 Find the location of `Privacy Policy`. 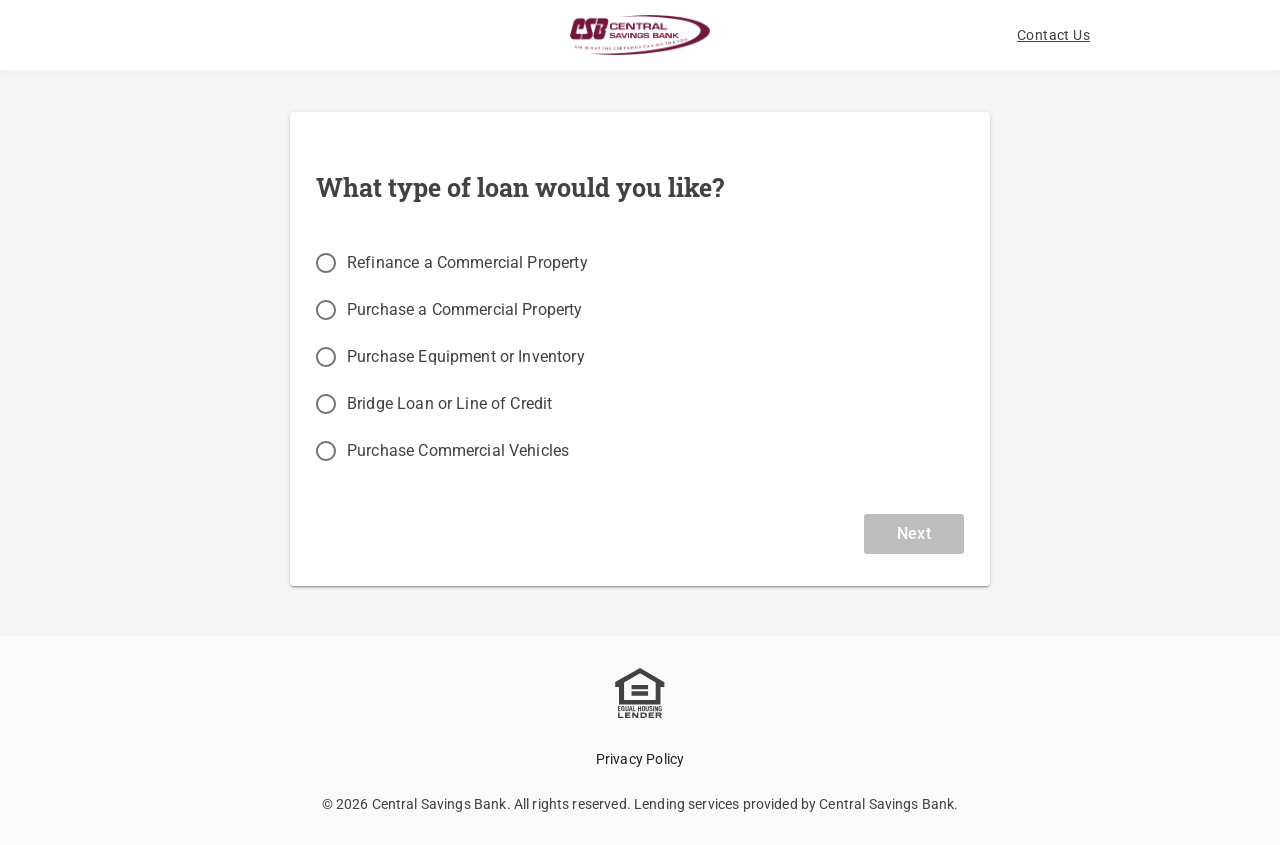

Privacy Policy is located at coordinates (640, 759).